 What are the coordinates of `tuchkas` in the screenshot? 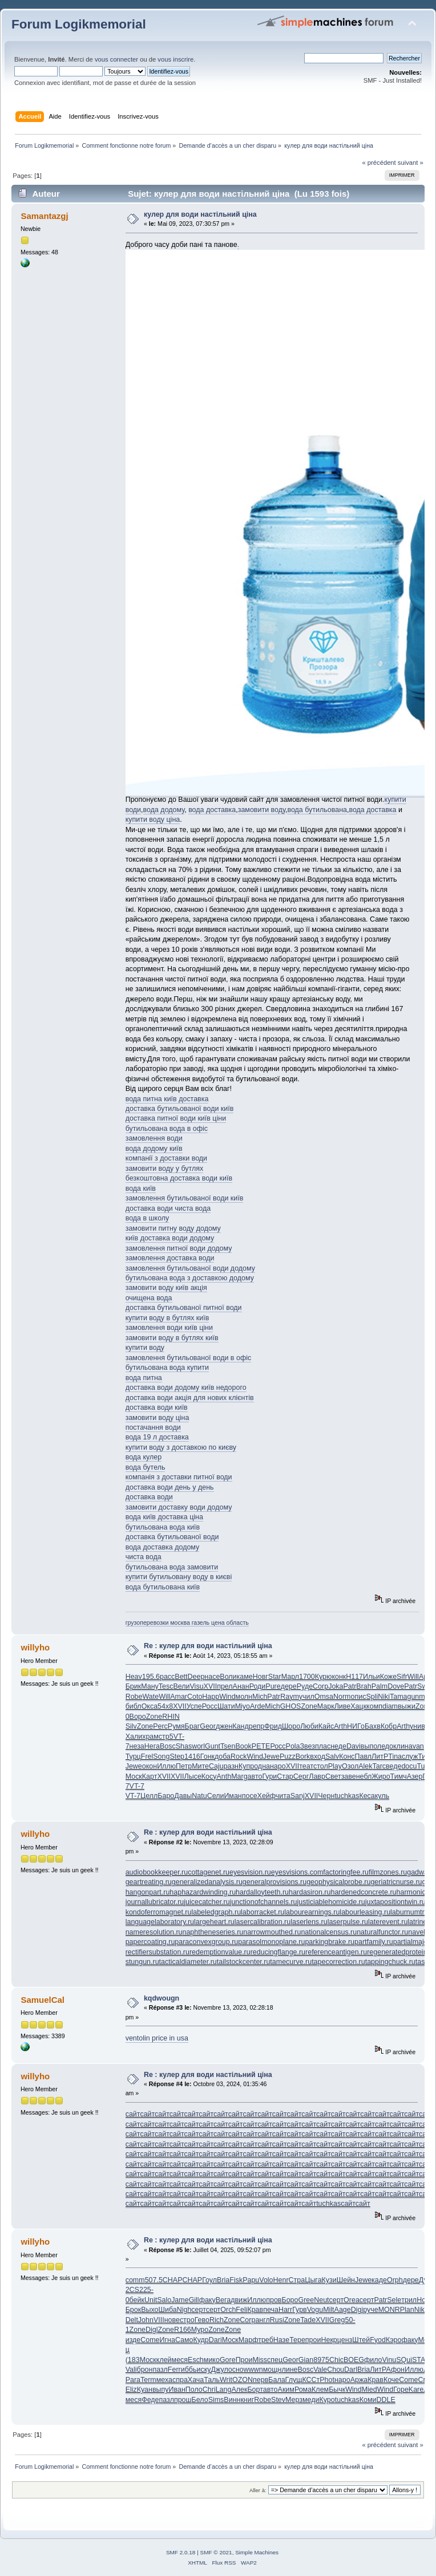 It's located at (346, 1796).